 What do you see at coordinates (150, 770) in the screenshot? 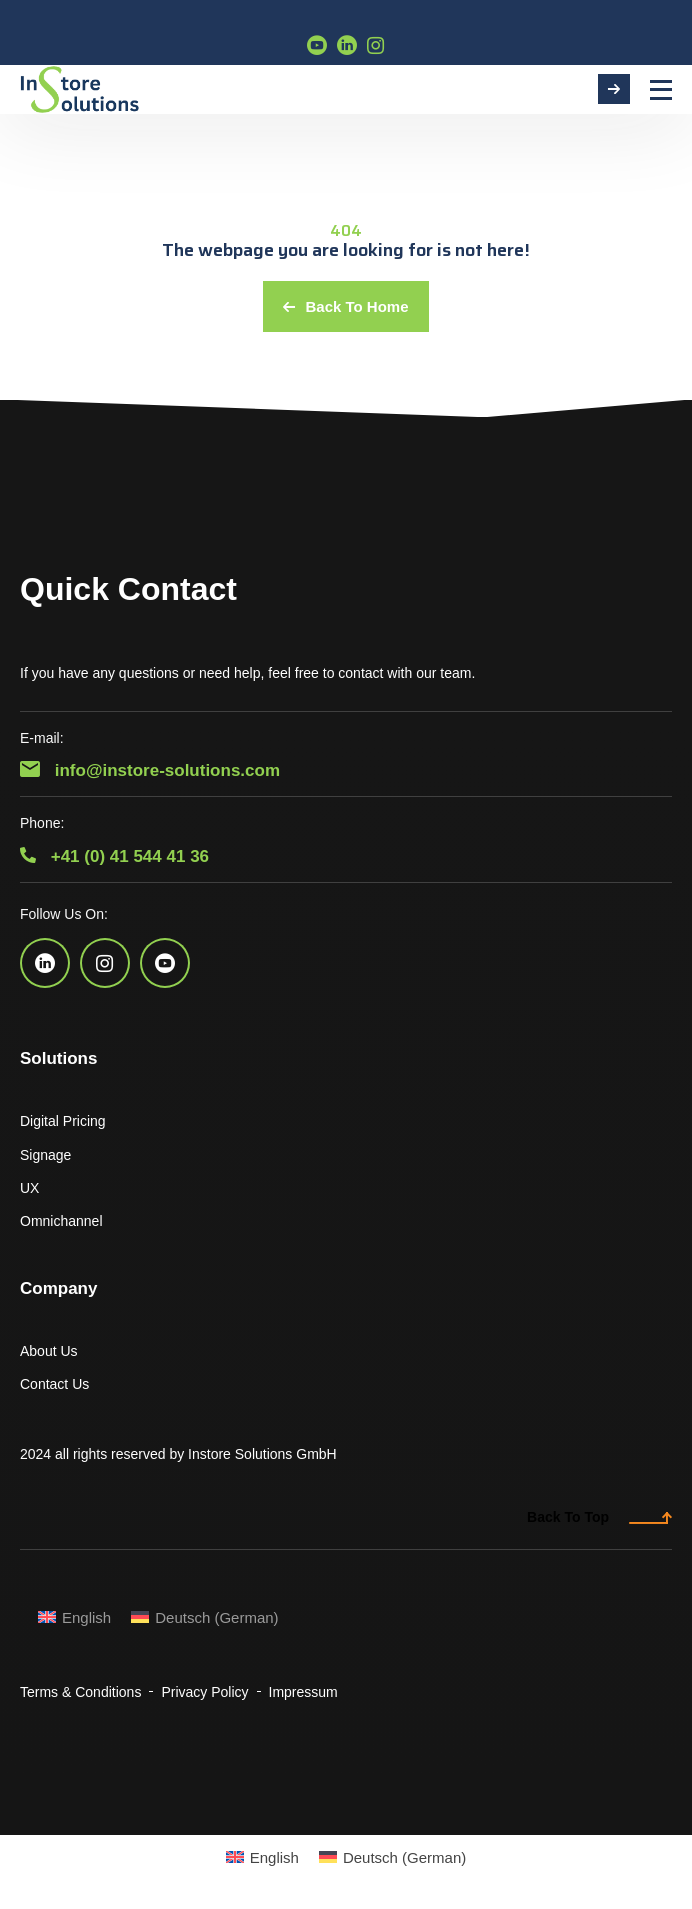
I see `info@instore-solutions.com` at bounding box center [150, 770].